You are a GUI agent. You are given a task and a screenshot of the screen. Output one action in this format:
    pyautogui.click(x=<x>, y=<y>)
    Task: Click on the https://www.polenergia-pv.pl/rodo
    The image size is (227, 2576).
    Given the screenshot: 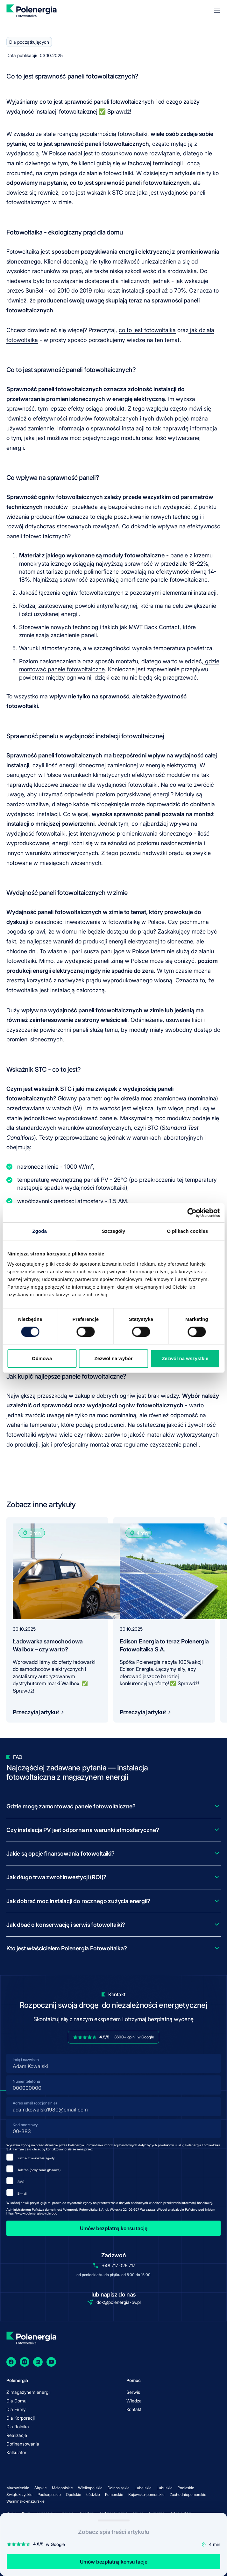 What is the action you would take?
    pyautogui.click(x=31, y=2213)
    